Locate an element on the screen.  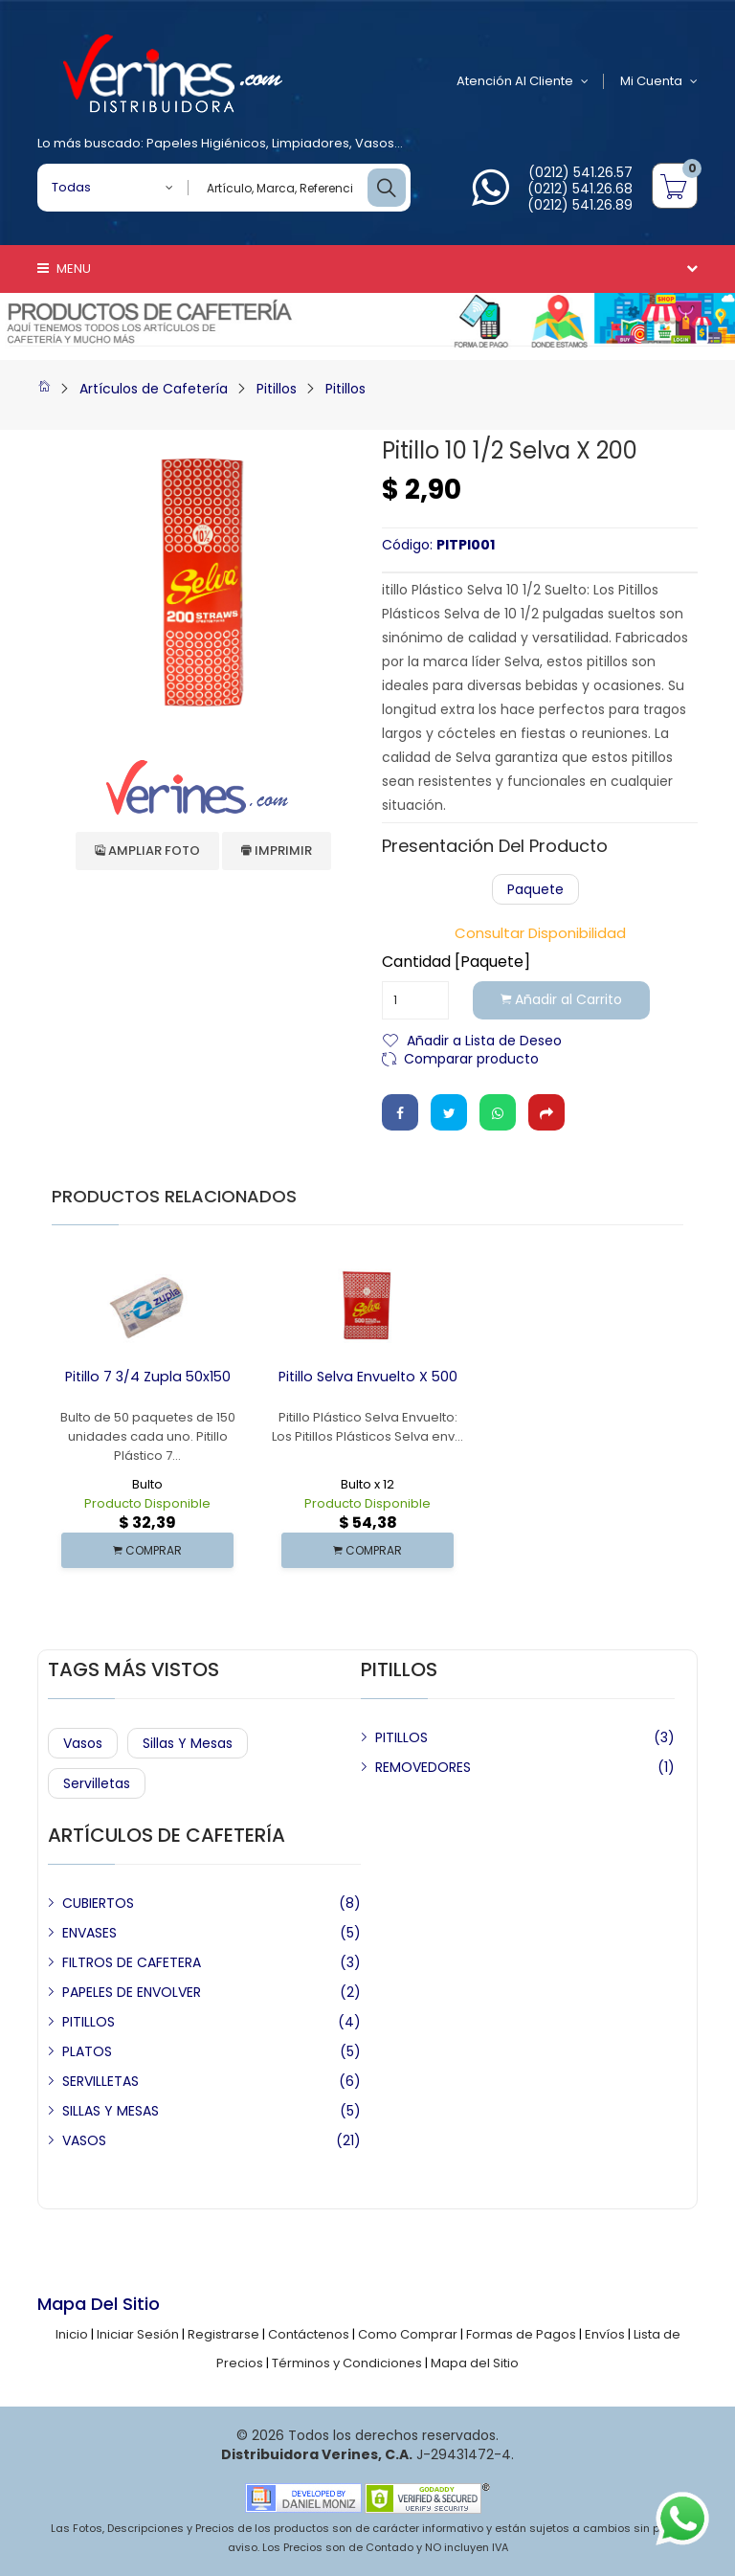
(0212) 541.26.57 is located at coordinates (580, 172).